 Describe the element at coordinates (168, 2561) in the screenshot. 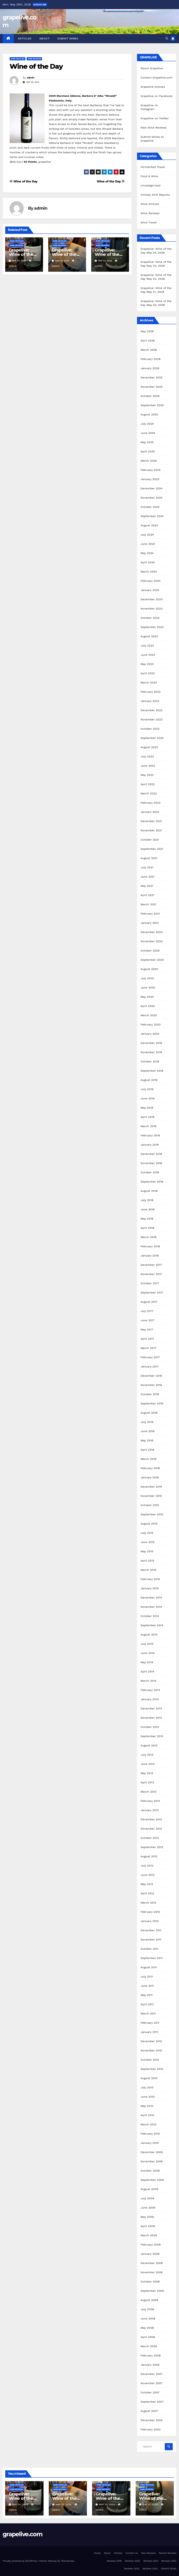

I see `Reviews 2022` at that location.